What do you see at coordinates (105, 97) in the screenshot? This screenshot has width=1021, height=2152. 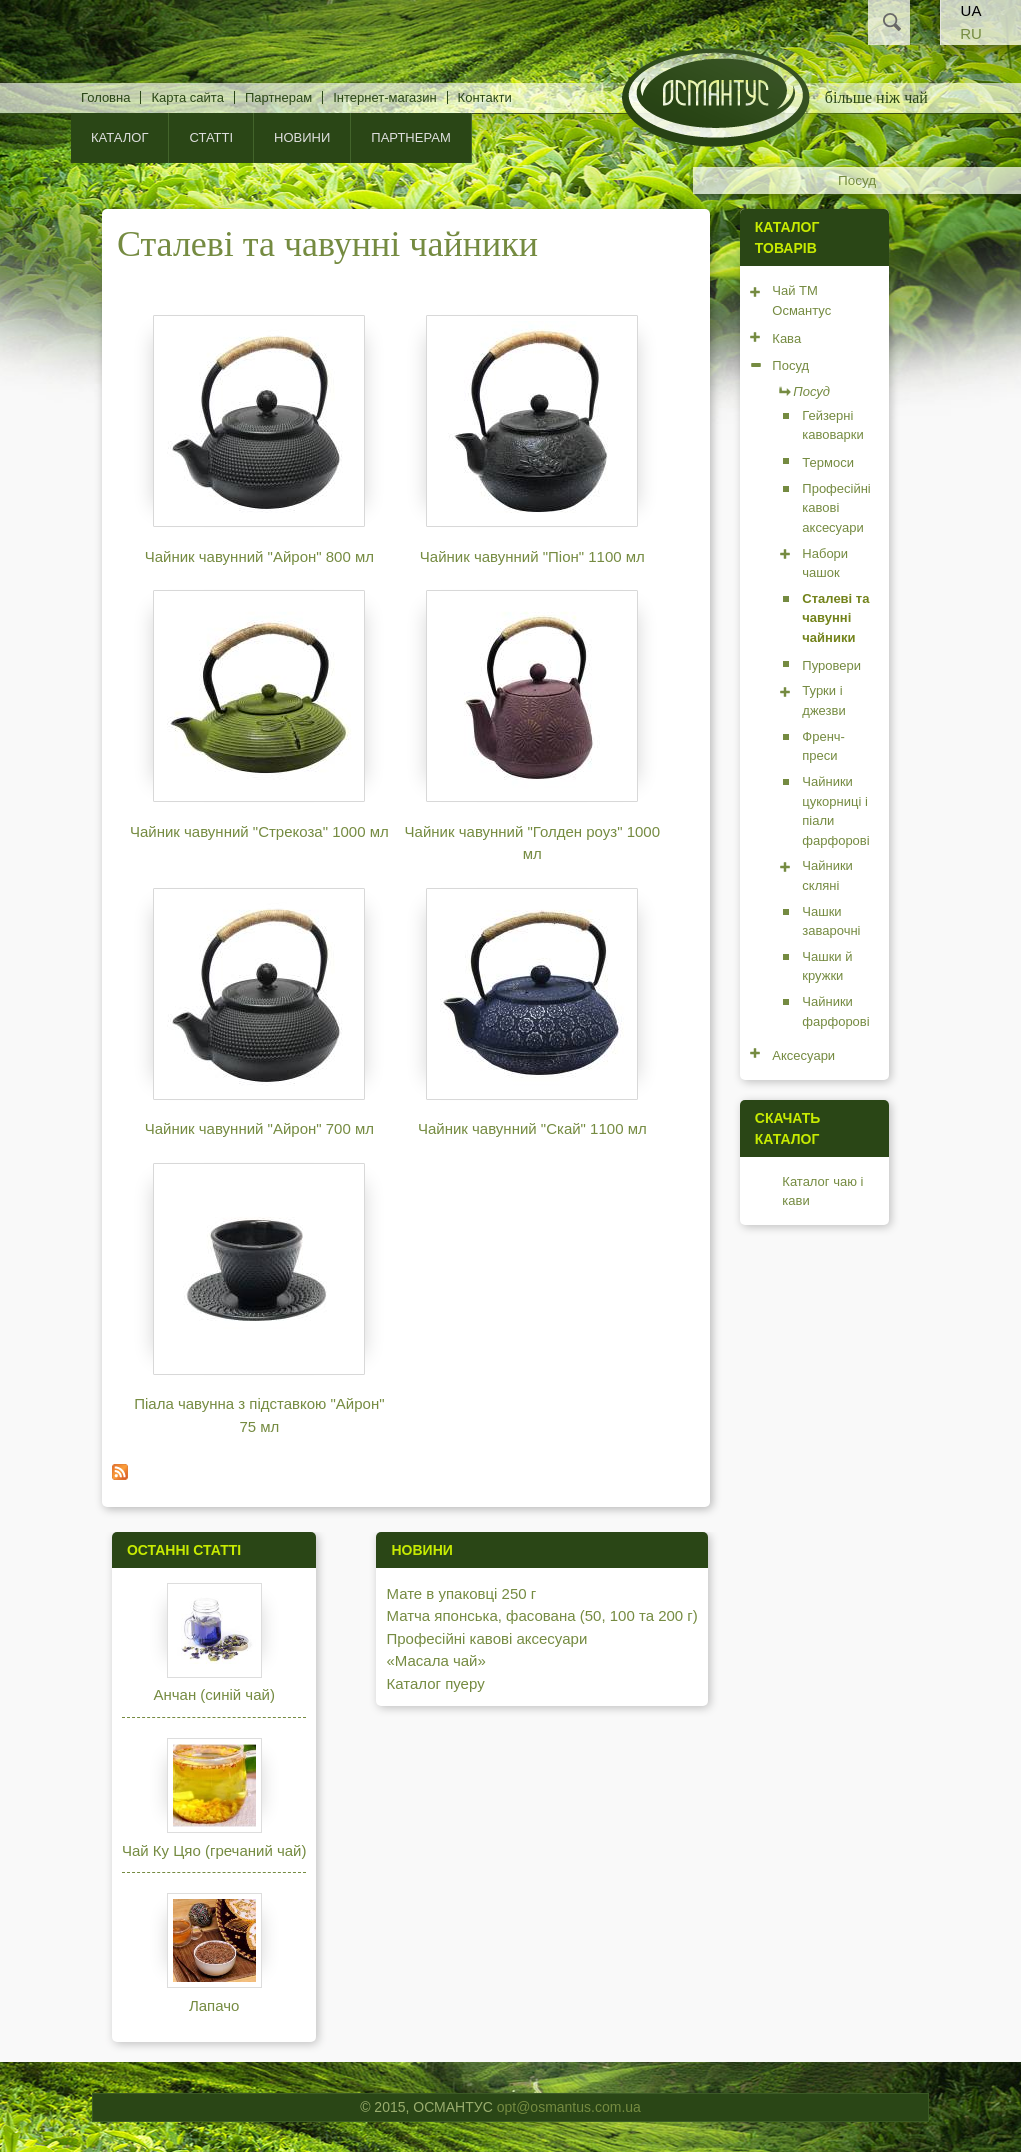 I see `Головна` at bounding box center [105, 97].